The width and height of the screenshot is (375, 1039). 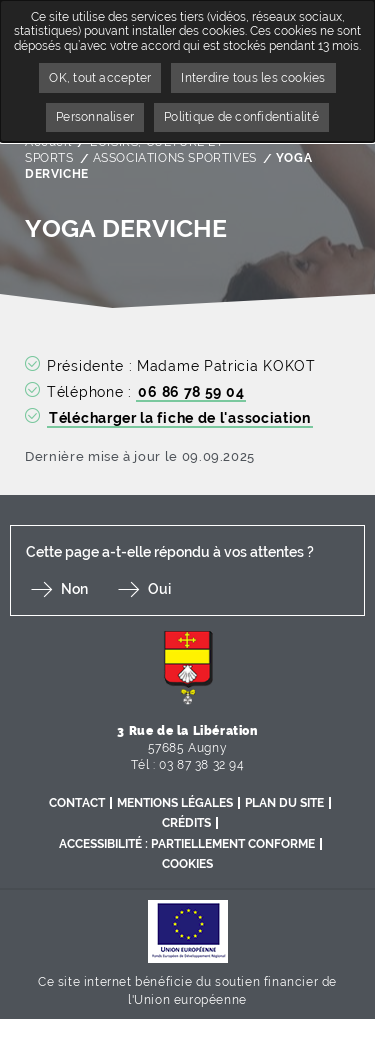 I want to click on 06 86 78 59 04, so click(x=191, y=392).